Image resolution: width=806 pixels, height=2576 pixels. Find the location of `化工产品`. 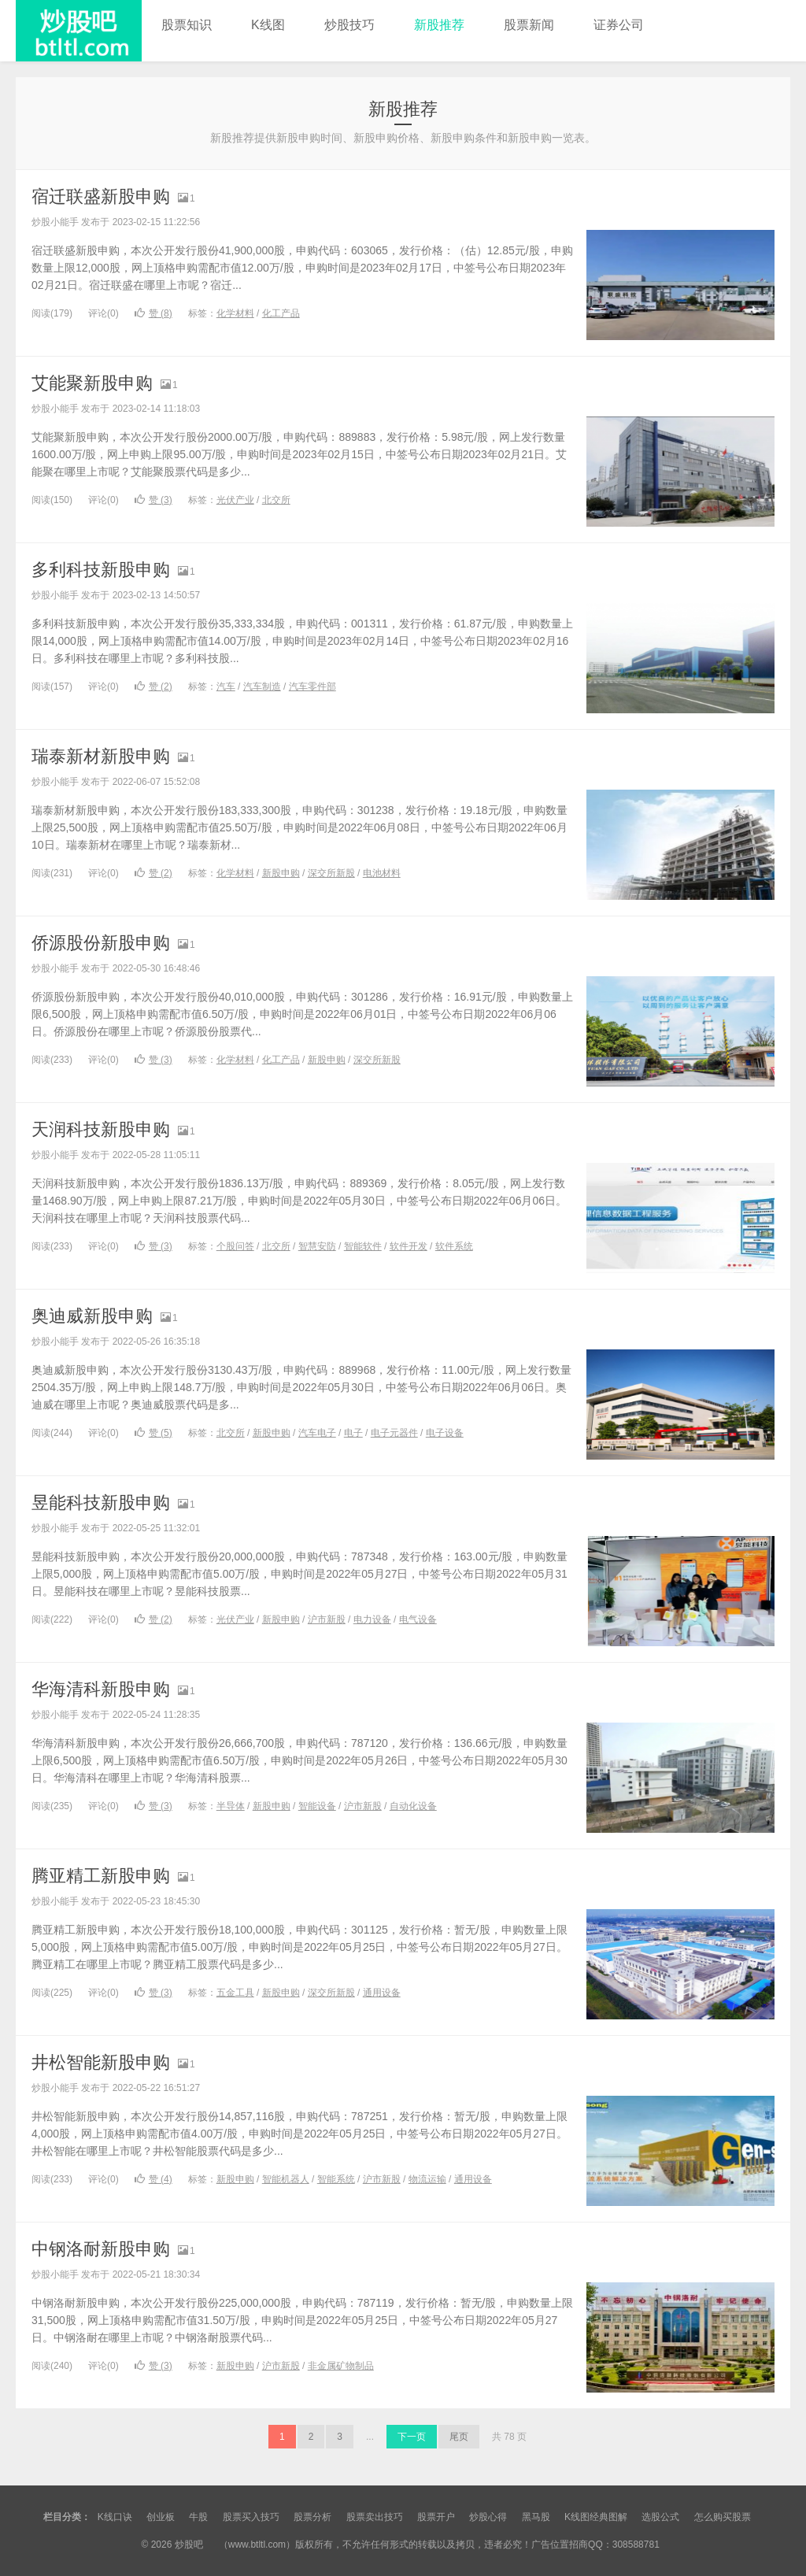

化工产品 is located at coordinates (281, 313).